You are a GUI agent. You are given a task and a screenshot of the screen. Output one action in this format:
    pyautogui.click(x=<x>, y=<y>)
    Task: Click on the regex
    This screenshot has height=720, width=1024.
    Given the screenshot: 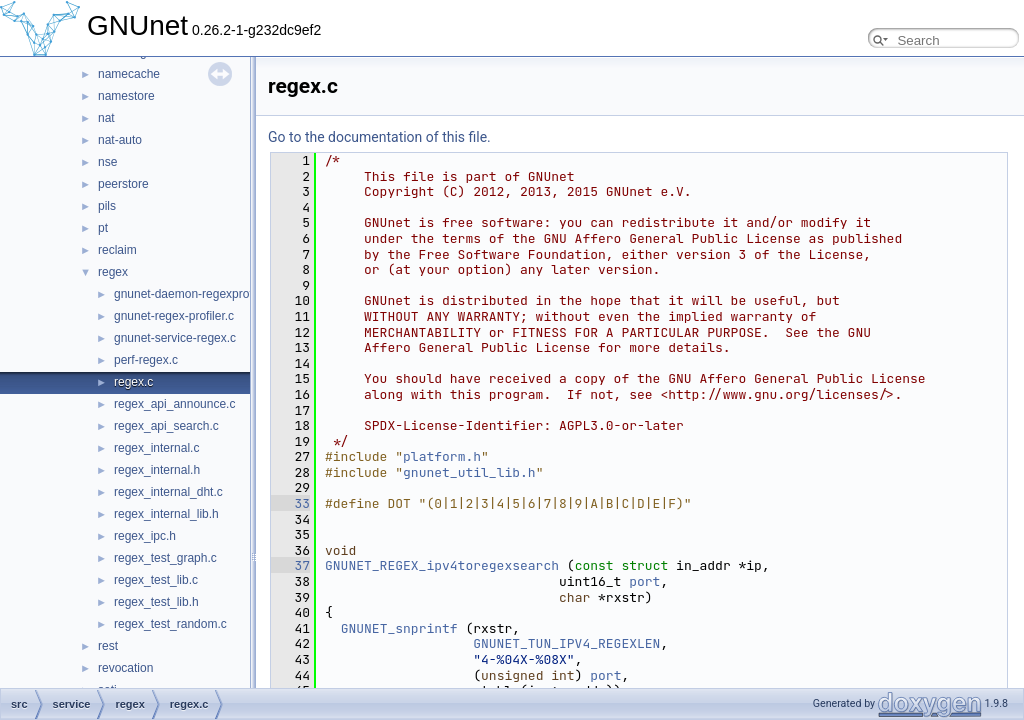 What is the action you would take?
    pyautogui.click(x=113, y=272)
    